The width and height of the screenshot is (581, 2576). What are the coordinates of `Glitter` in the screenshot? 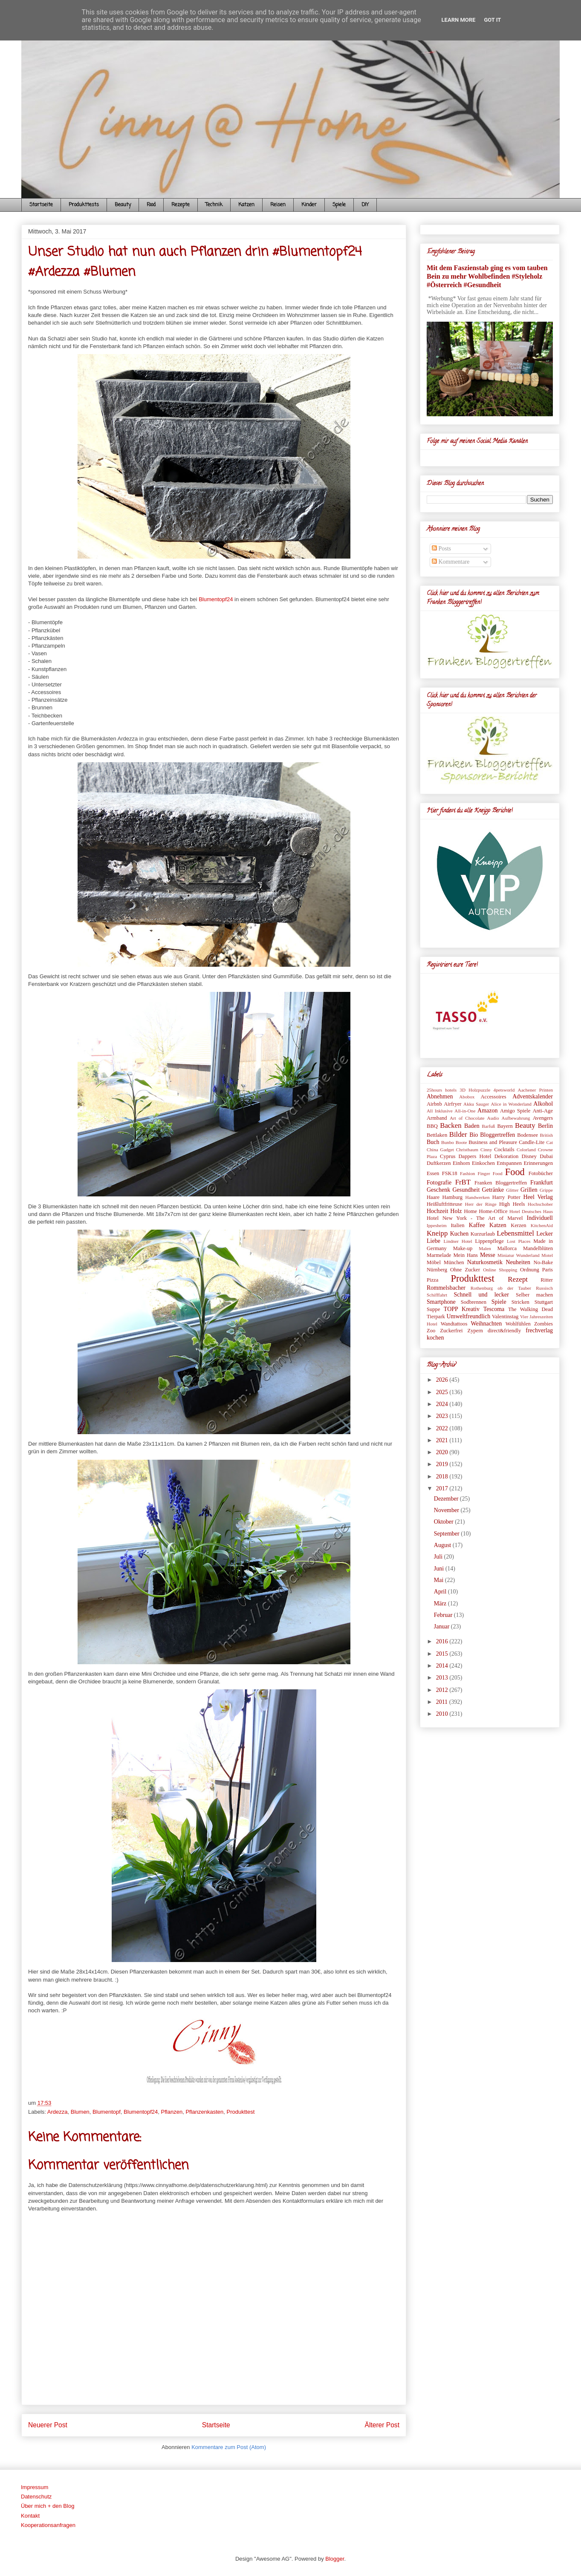 It's located at (512, 1190).